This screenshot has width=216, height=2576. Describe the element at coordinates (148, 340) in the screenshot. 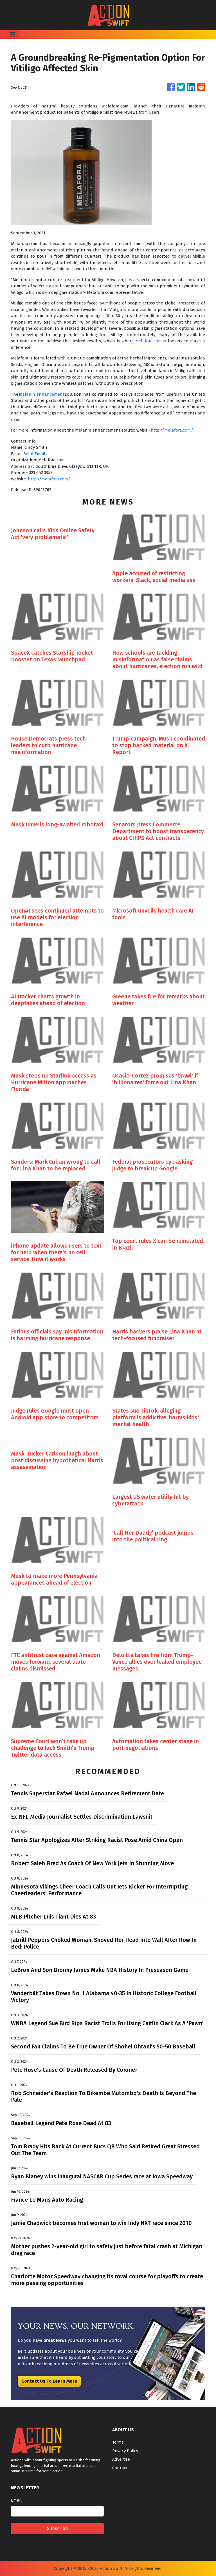

I see `Melafora.com` at that location.